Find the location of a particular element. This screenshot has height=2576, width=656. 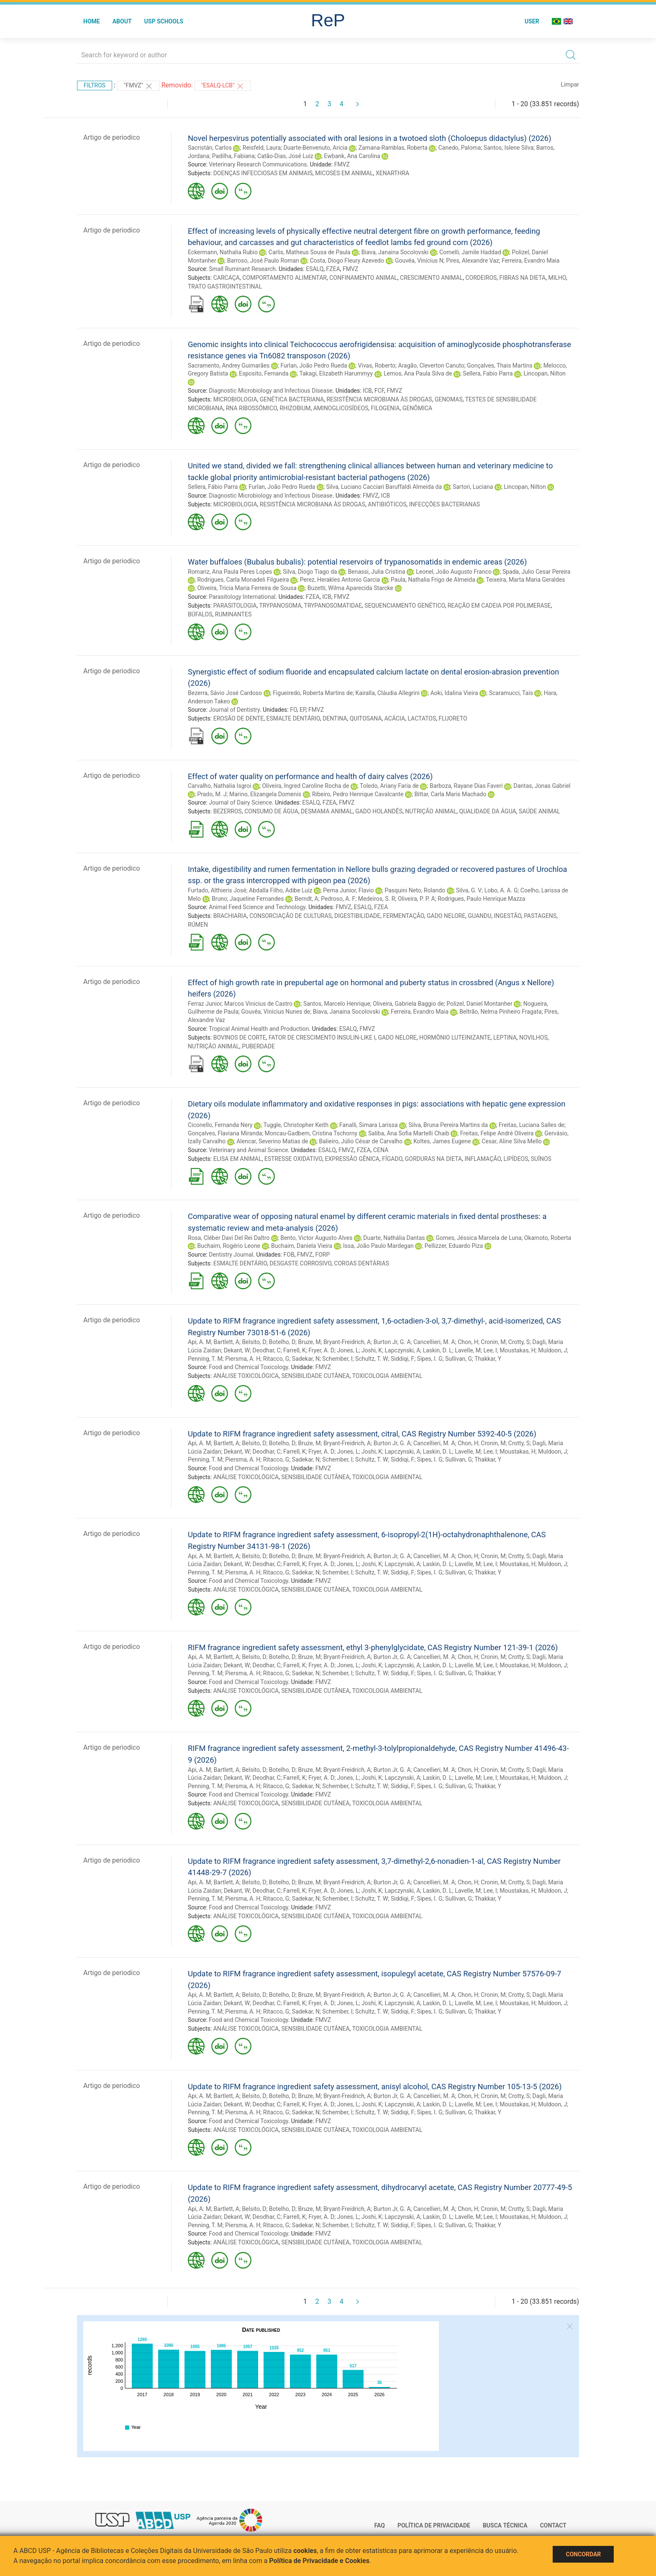

CONSORCIAÇÃO DE CULTURAS is located at coordinates (290, 915).